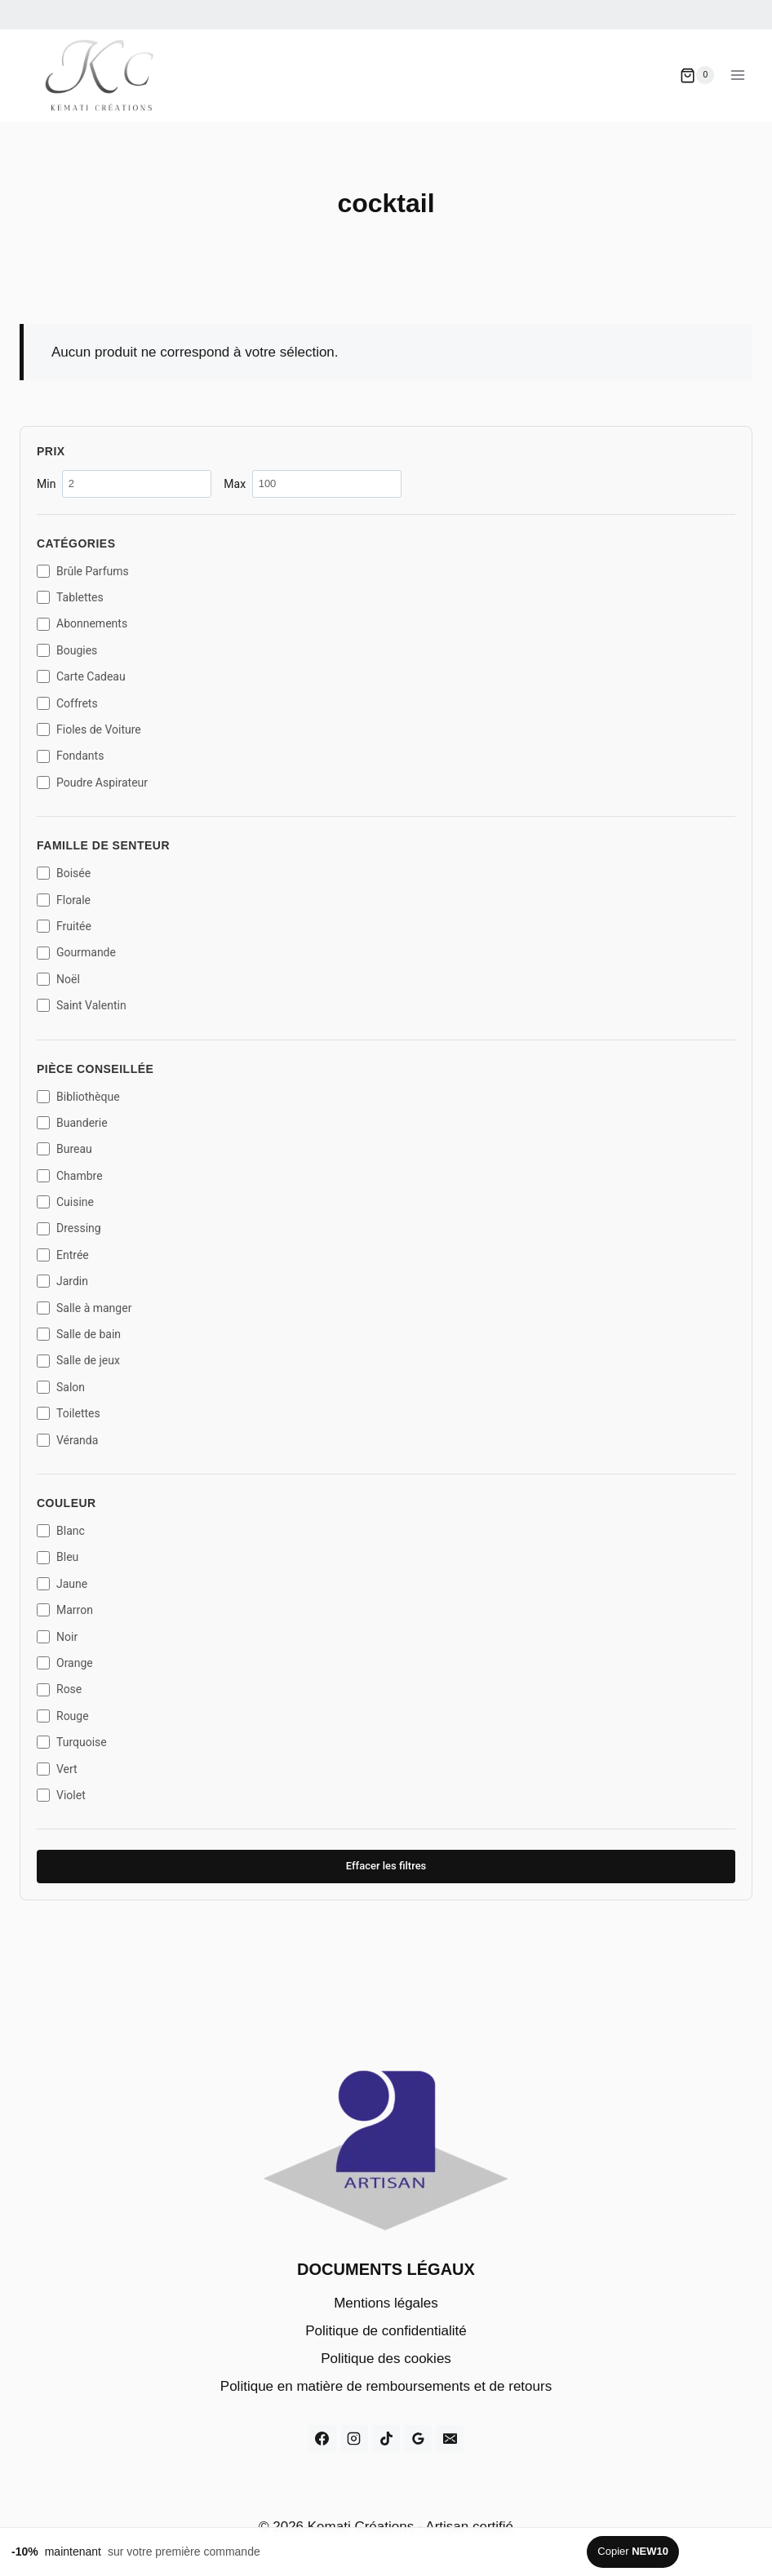  I want to click on Bibliothèque, so click(78, 1096).